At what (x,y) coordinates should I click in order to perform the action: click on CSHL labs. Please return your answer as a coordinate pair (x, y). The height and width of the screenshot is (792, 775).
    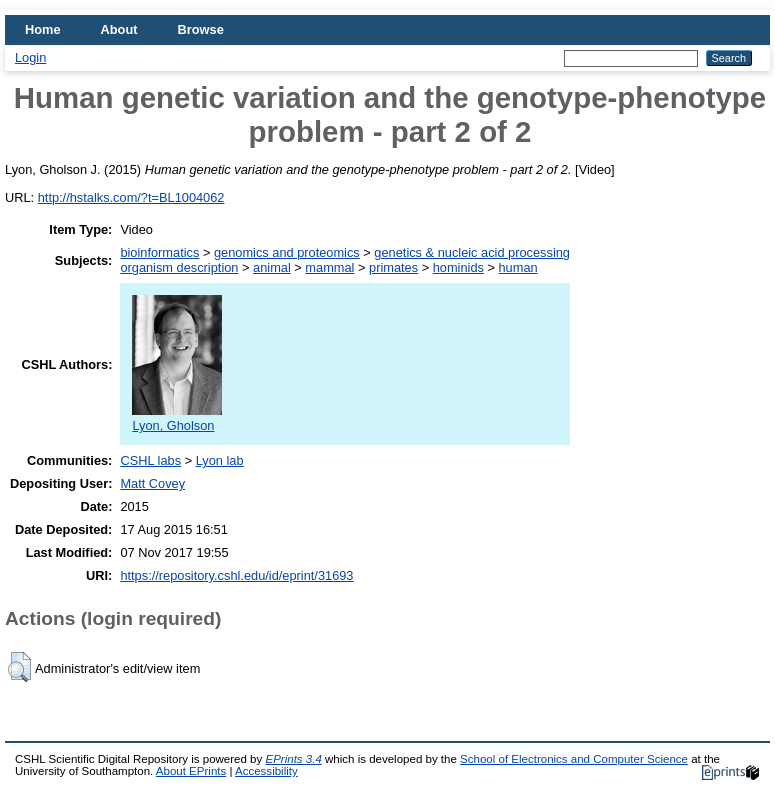
    Looking at the image, I should click on (150, 460).